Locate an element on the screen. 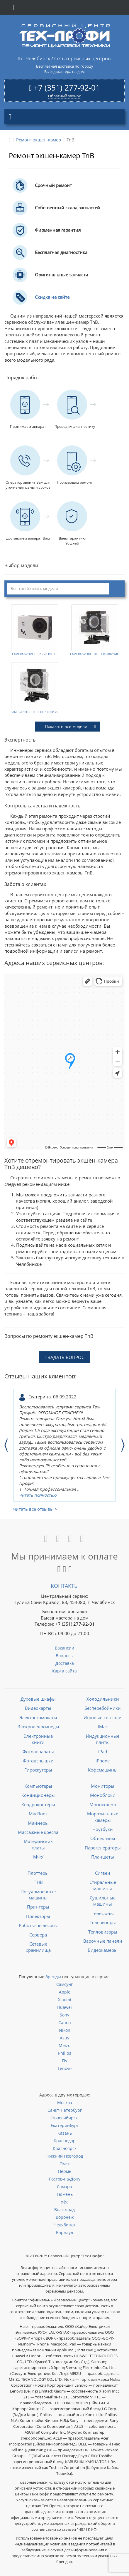 Image resolution: width=129 pixels, height=2576 pixels. Стиральные машины is located at coordinates (102, 1885).